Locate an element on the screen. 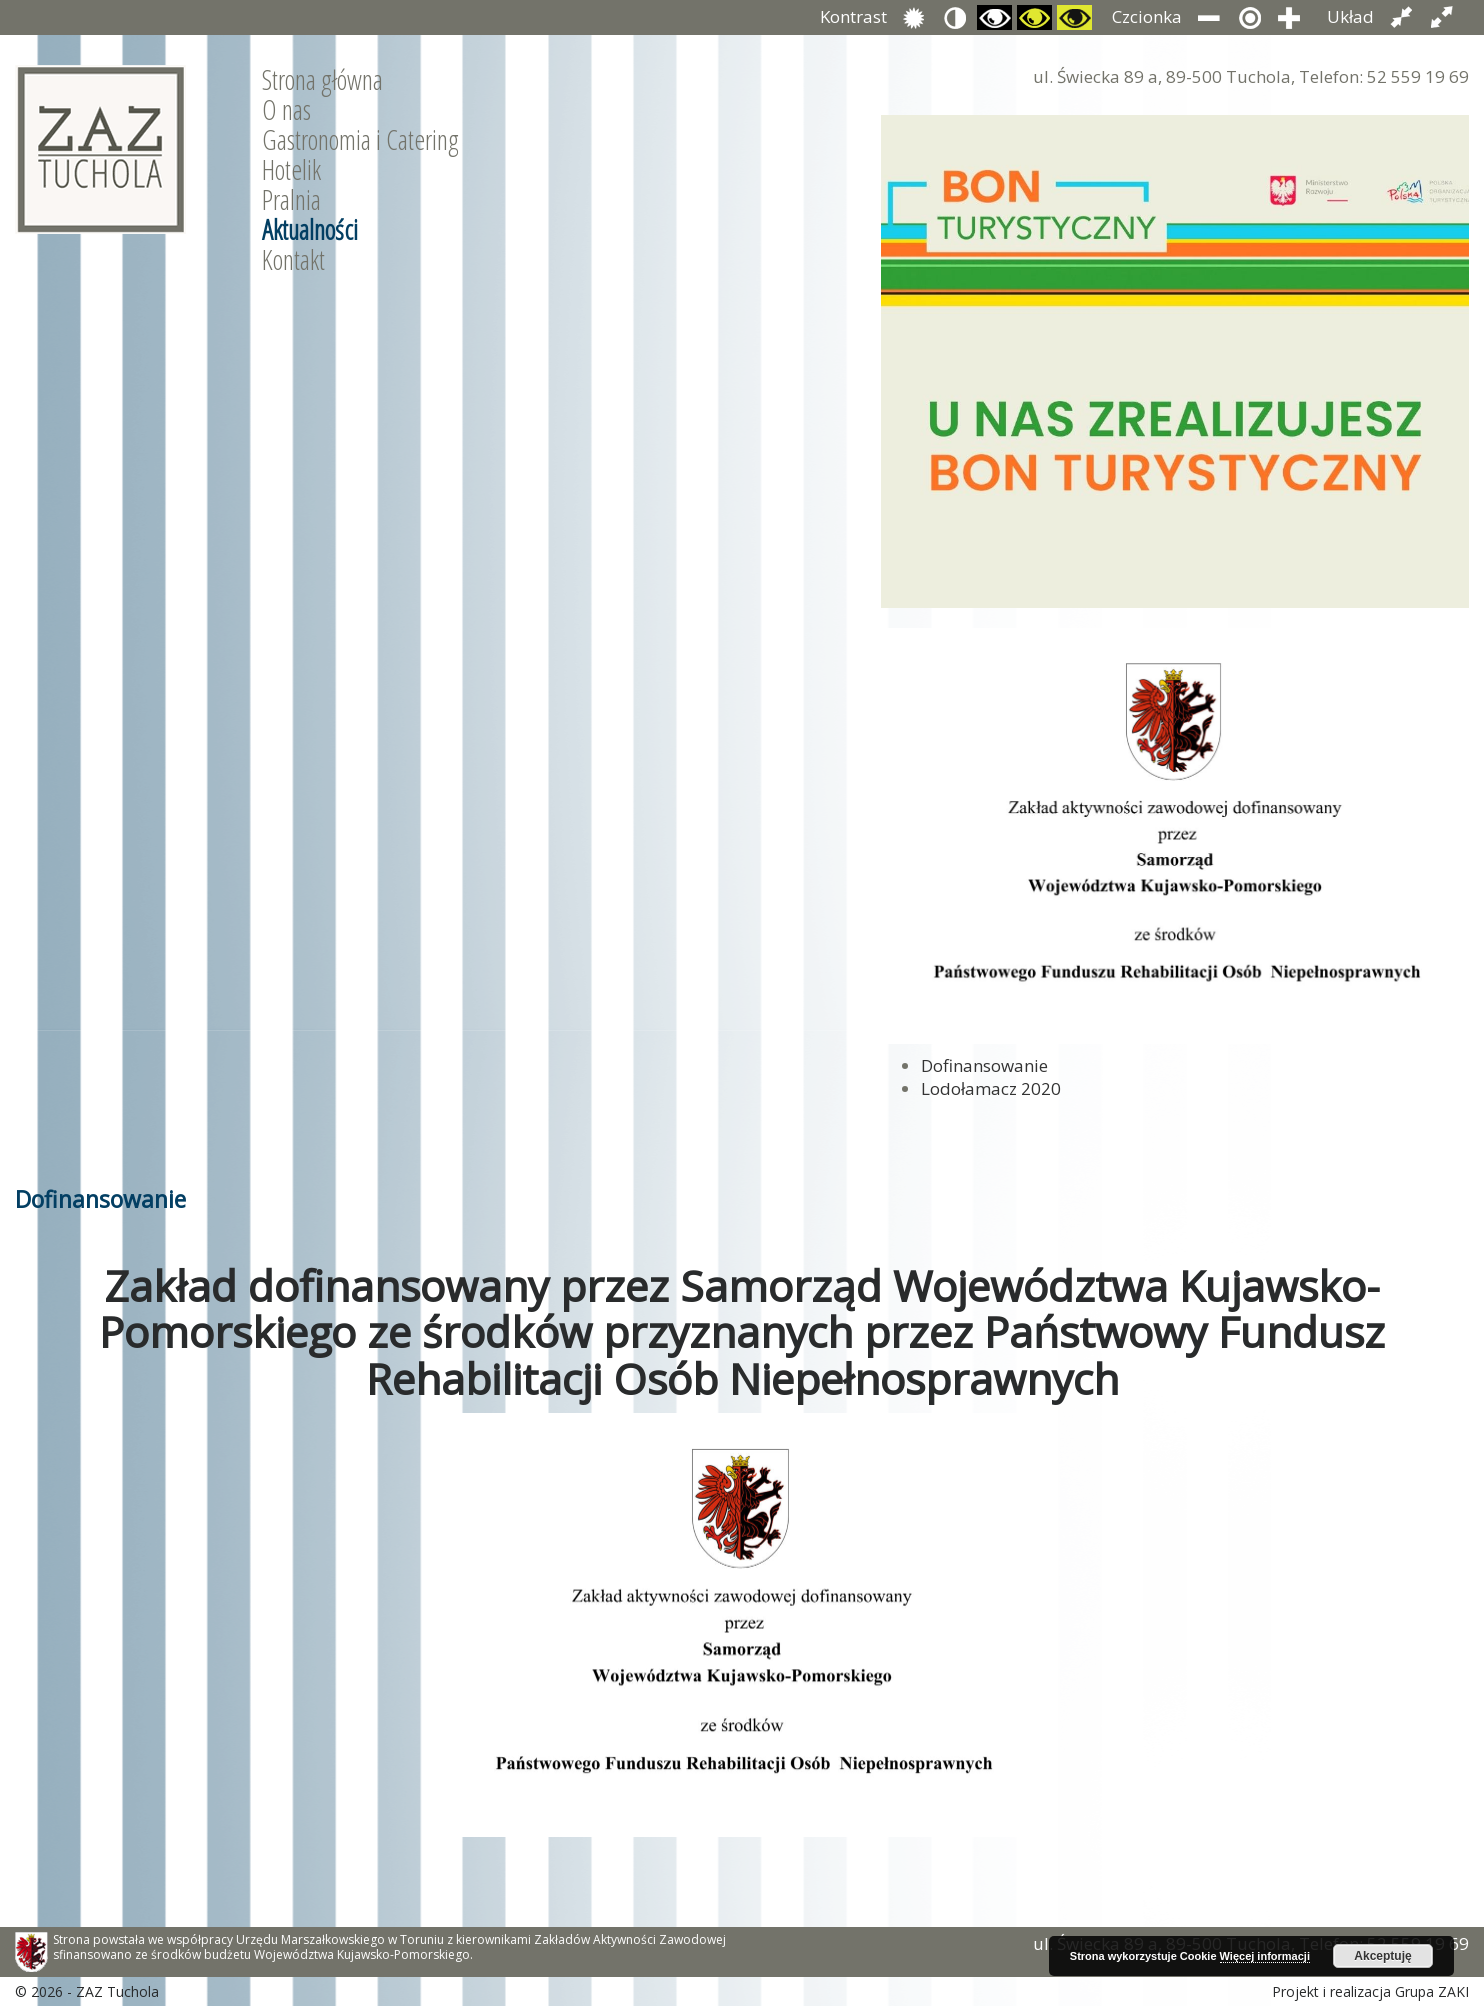  Przełącz się na tryb żółty i czarny. is located at coordinates (1074, 17).